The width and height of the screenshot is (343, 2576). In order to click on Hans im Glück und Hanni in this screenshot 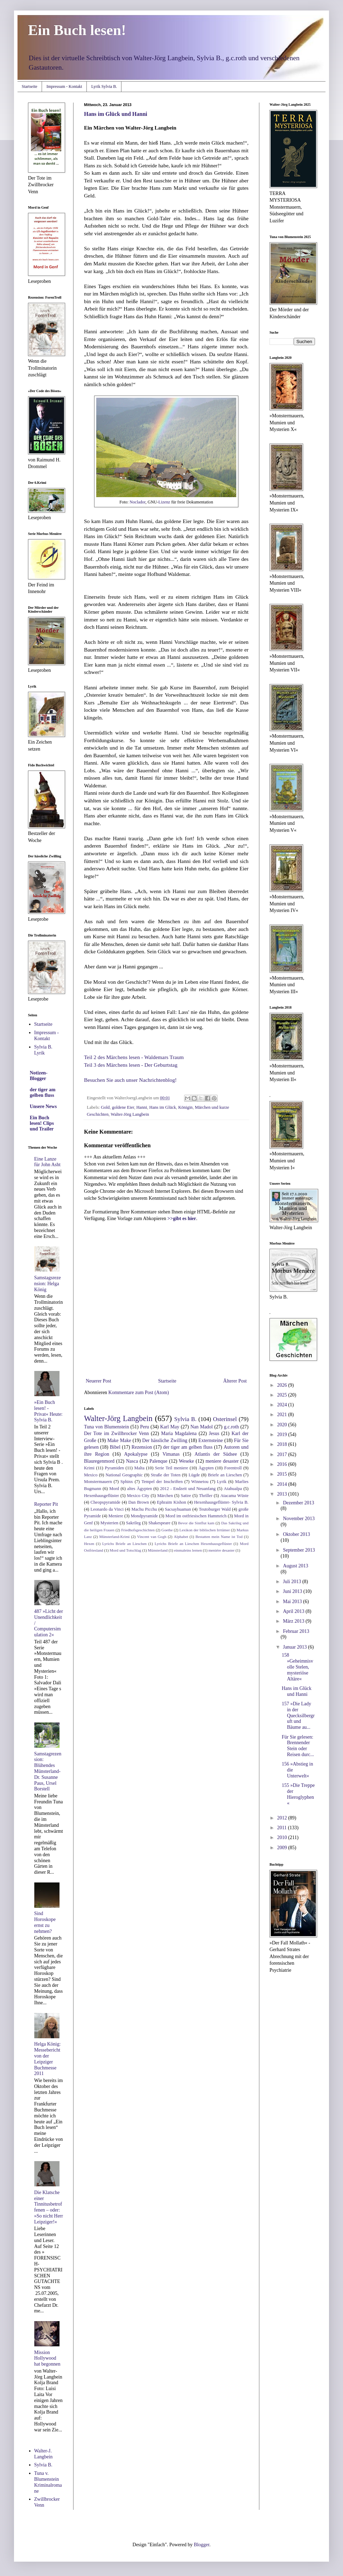, I will do `click(115, 114)`.